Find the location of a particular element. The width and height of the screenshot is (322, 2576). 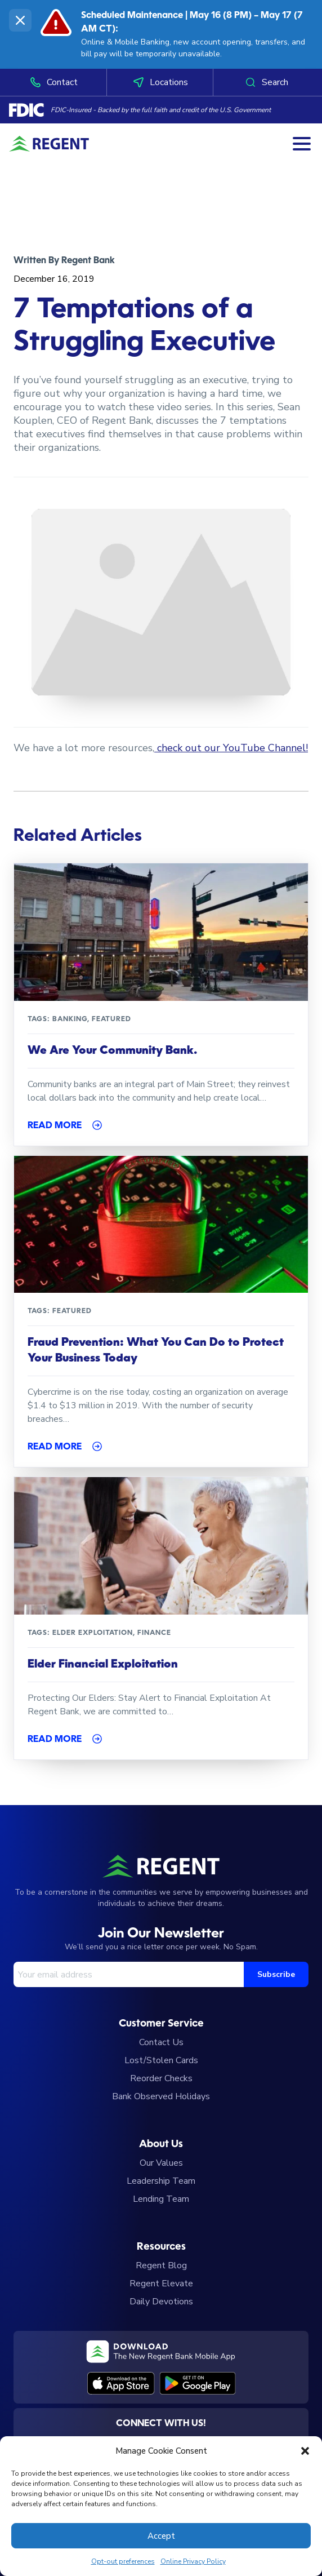

Search is located at coordinates (266, 82).